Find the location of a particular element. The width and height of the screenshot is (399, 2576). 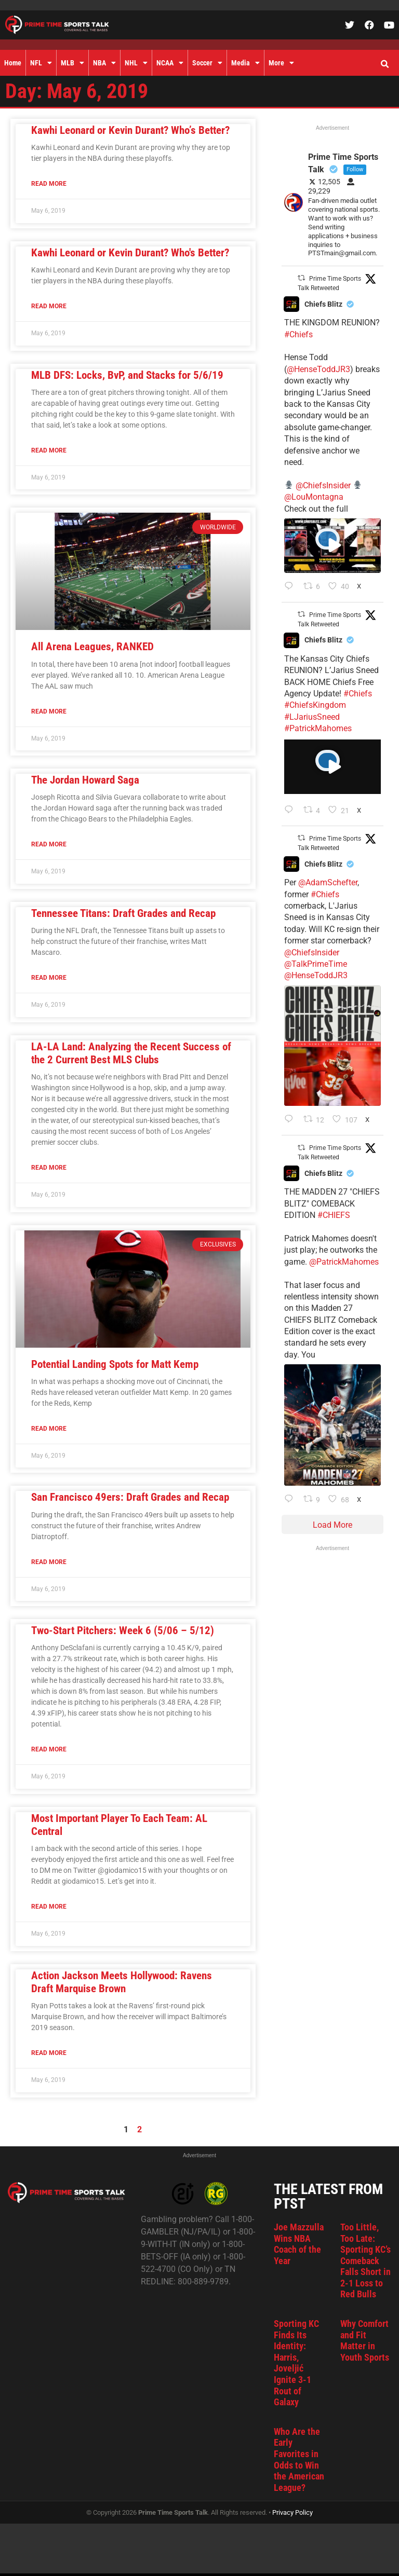

MLB DFS: Locks, BvP, and Stacks for 5/6/19 is located at coordinates (127, 375).